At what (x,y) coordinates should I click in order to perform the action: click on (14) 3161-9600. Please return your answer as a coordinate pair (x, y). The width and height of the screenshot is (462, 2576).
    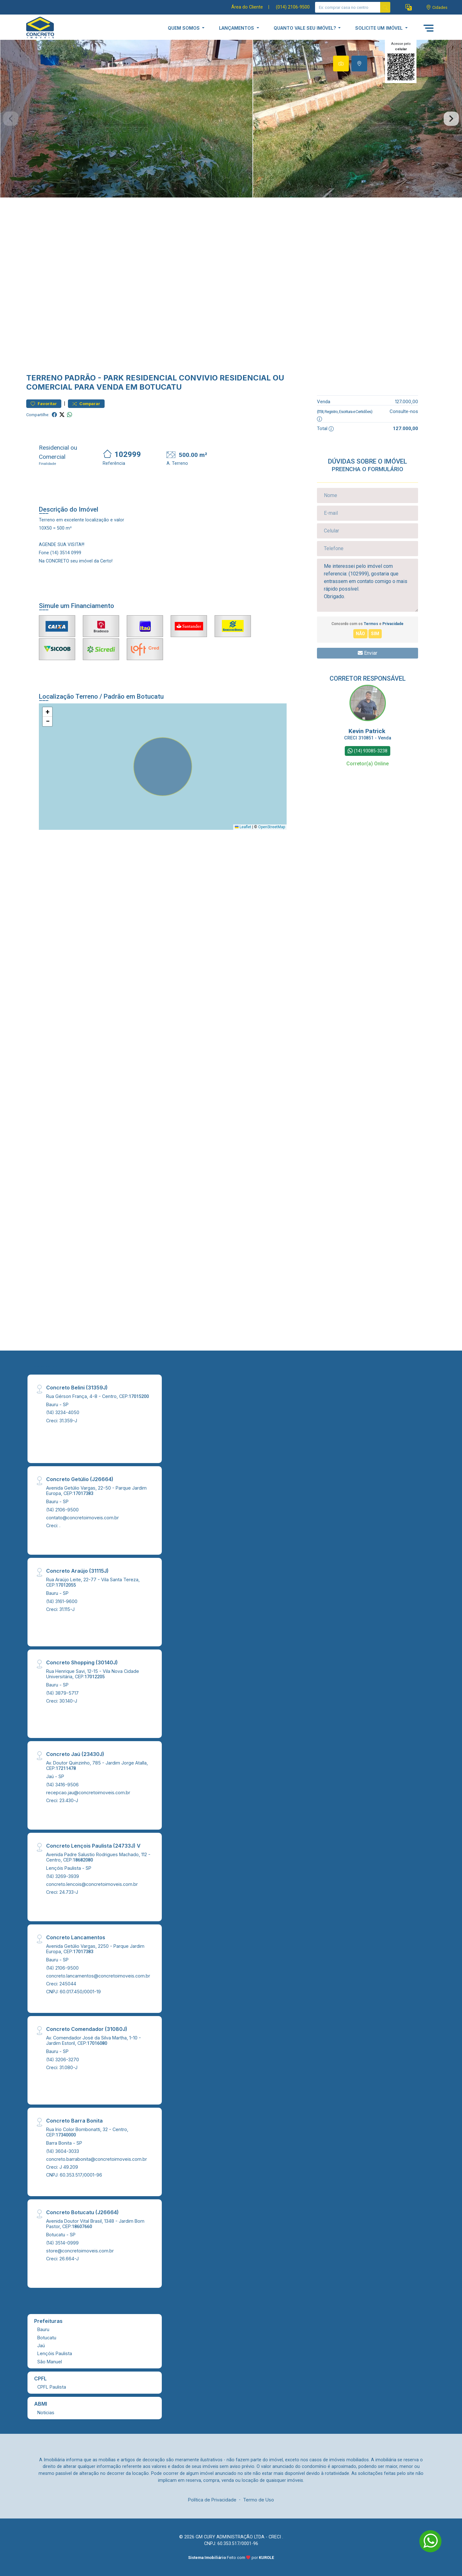
    Looking at the image, I should click on (61, 1601).